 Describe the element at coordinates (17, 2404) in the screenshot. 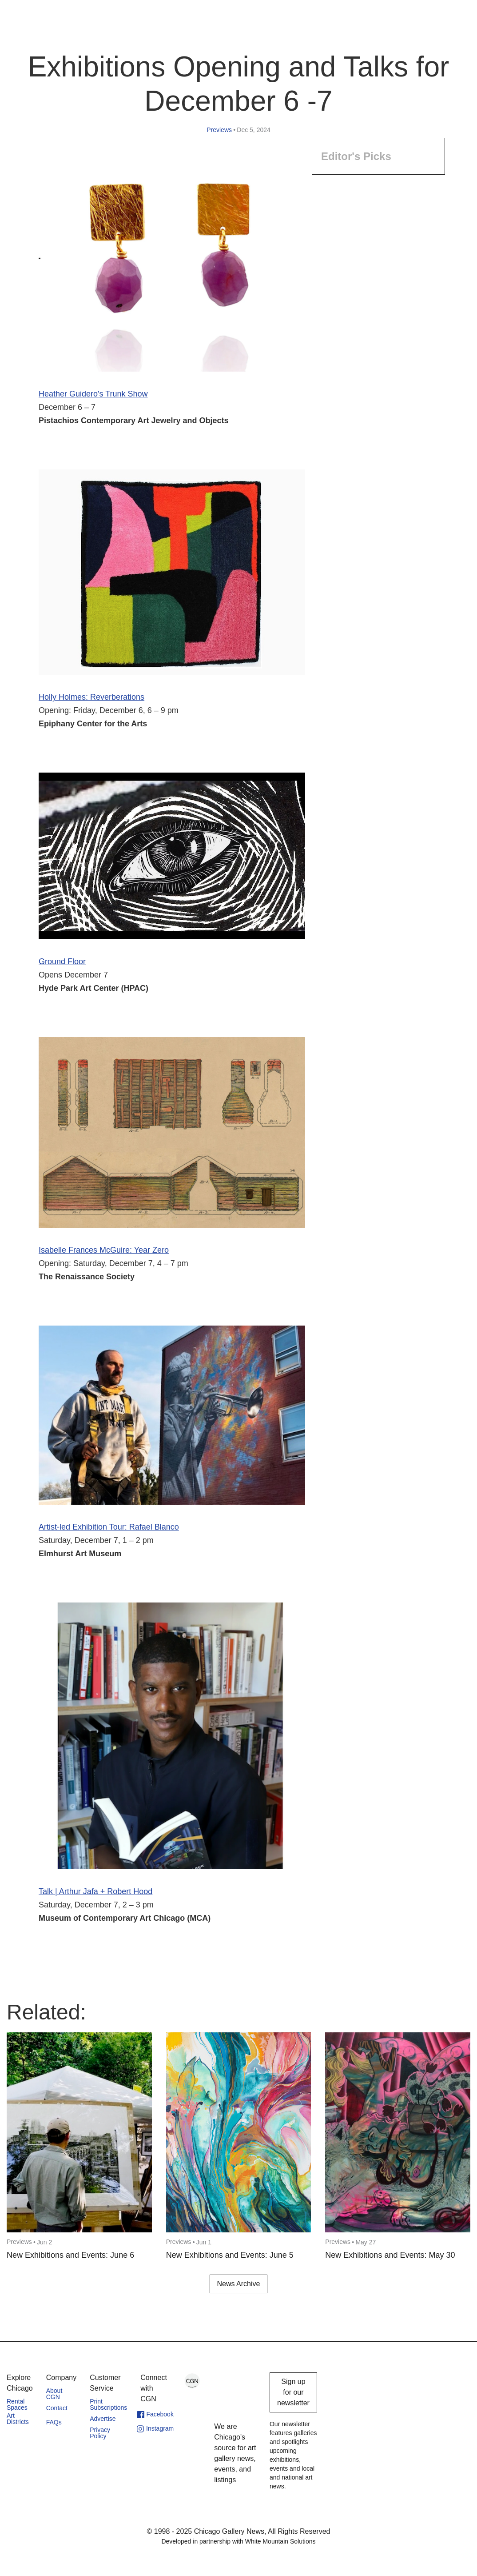

I see `Rental Spaces` at that location.